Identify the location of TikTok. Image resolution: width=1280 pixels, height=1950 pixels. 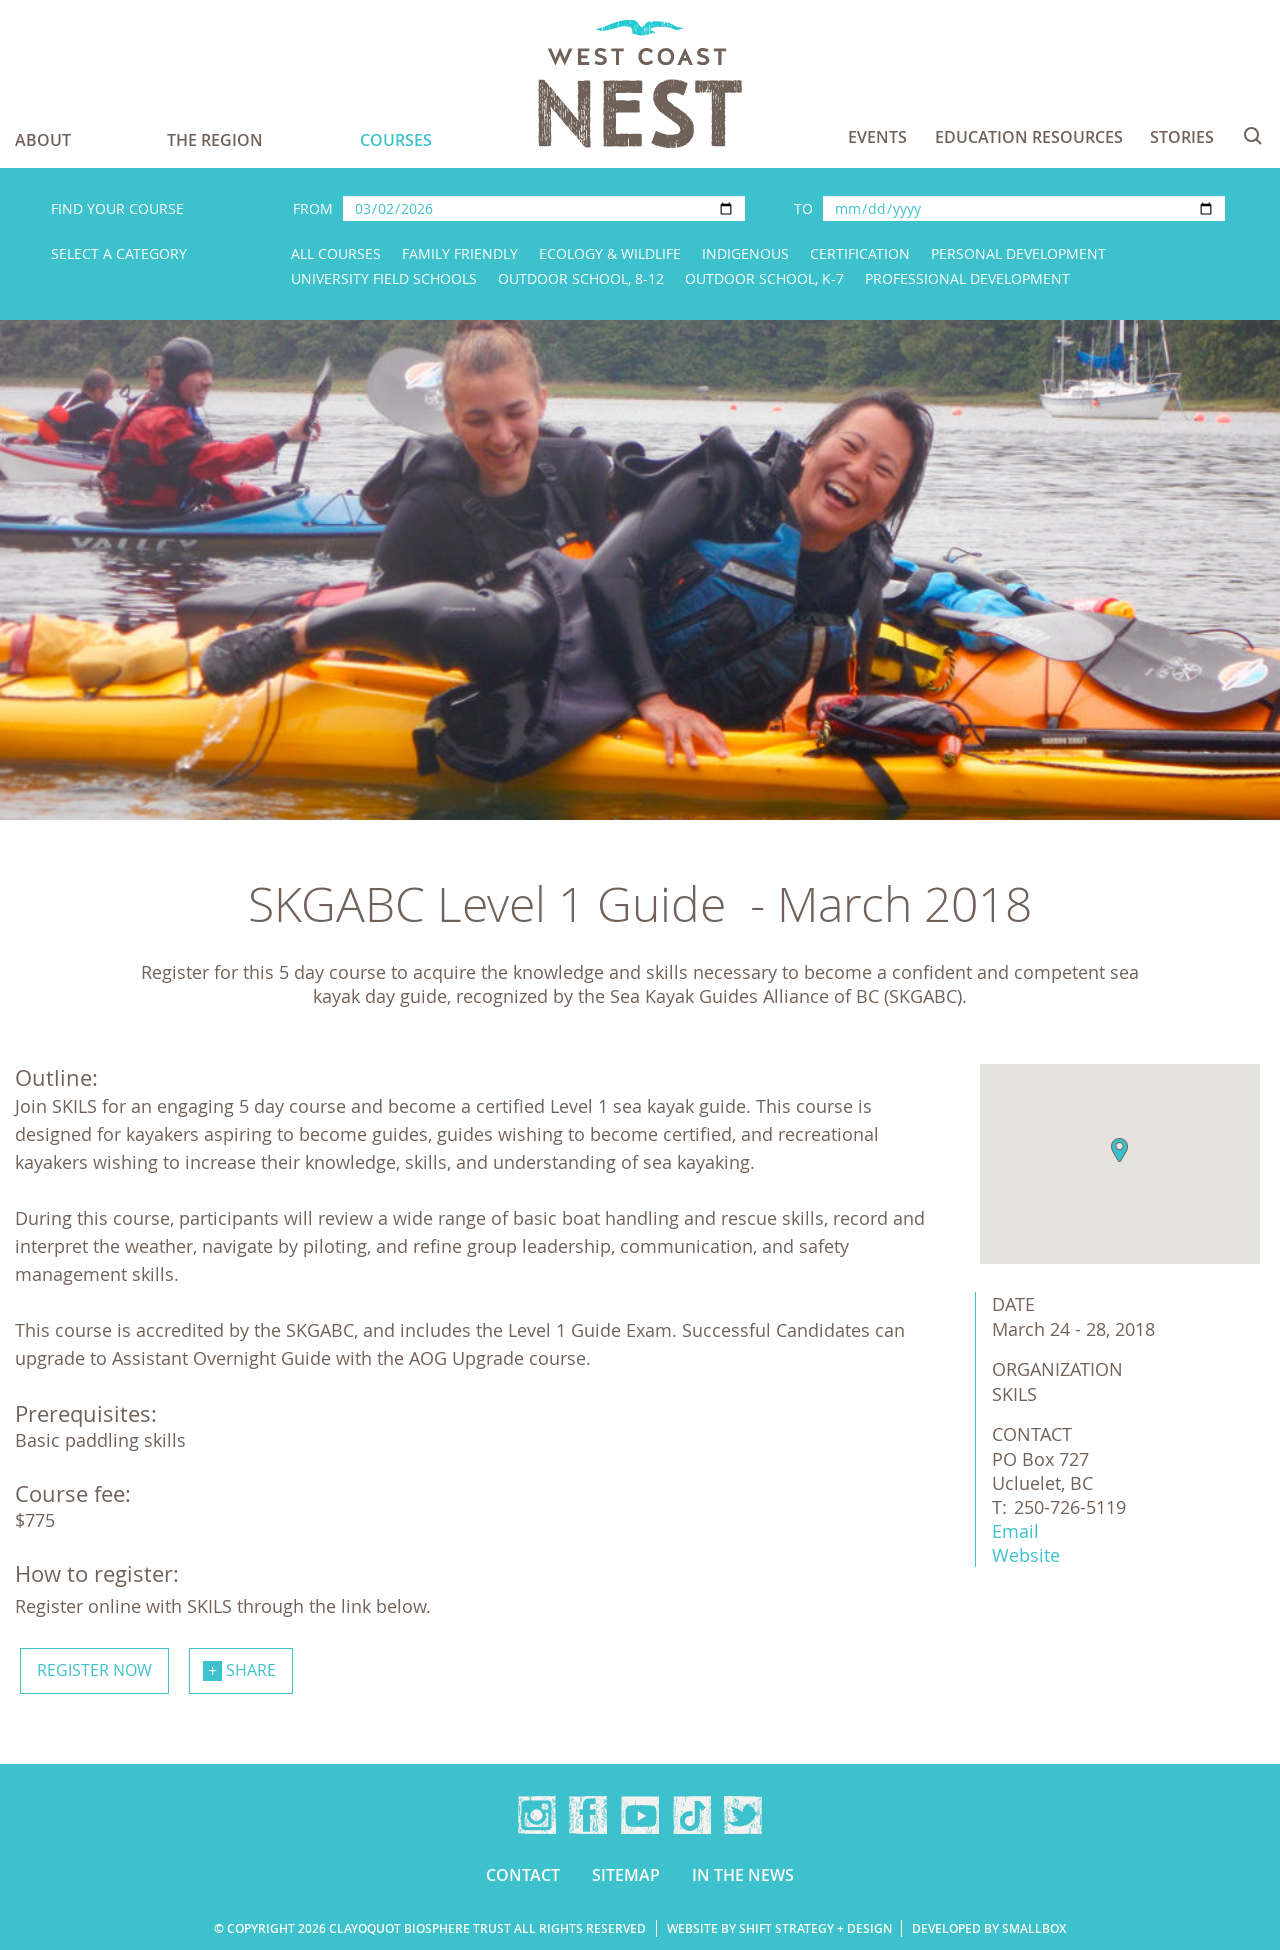
(692, 1815).